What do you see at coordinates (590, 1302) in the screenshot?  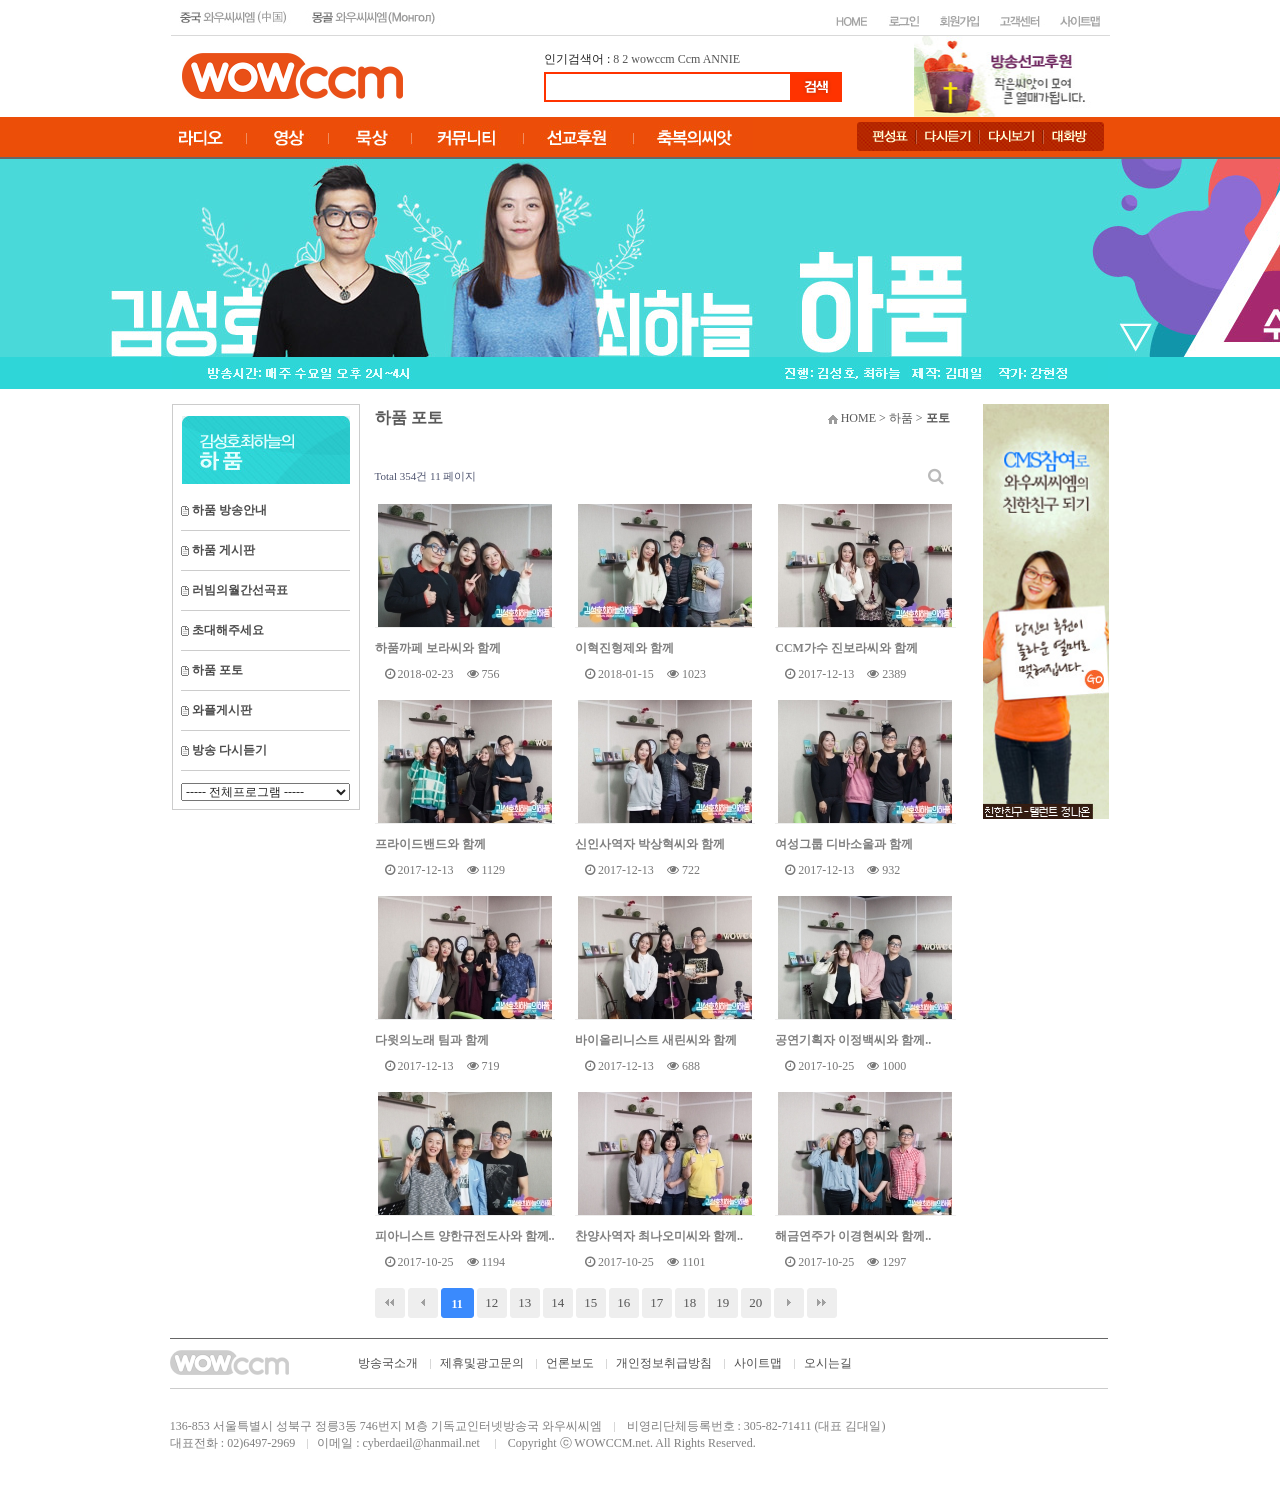 I see `15` at bounding box center [590, 1302].